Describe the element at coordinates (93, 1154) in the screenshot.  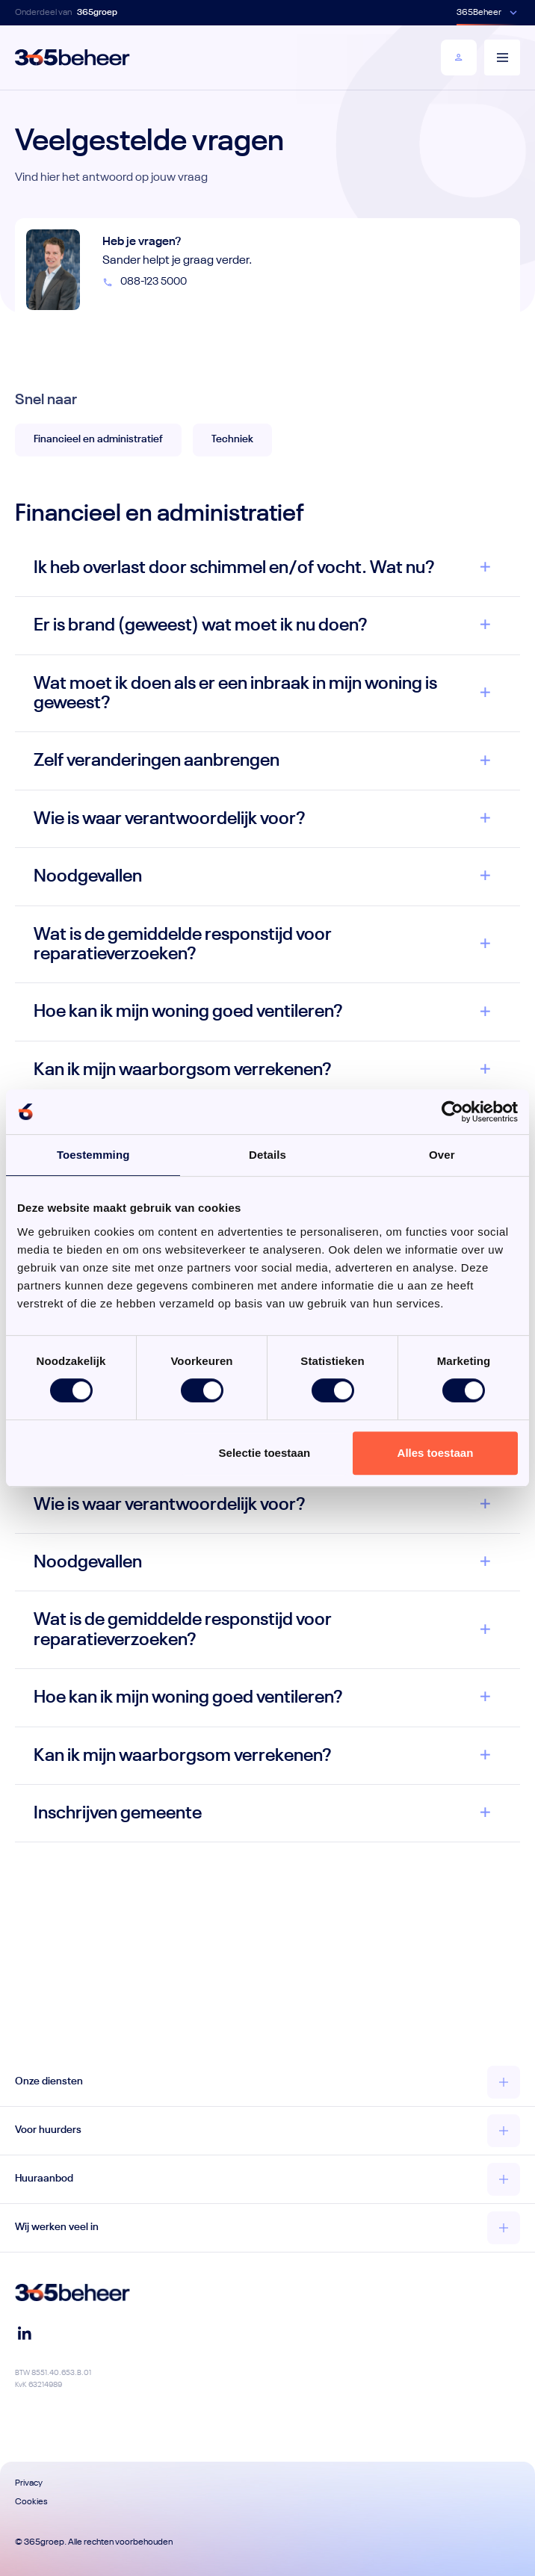
I see `Toestemming [tab]` at that location.